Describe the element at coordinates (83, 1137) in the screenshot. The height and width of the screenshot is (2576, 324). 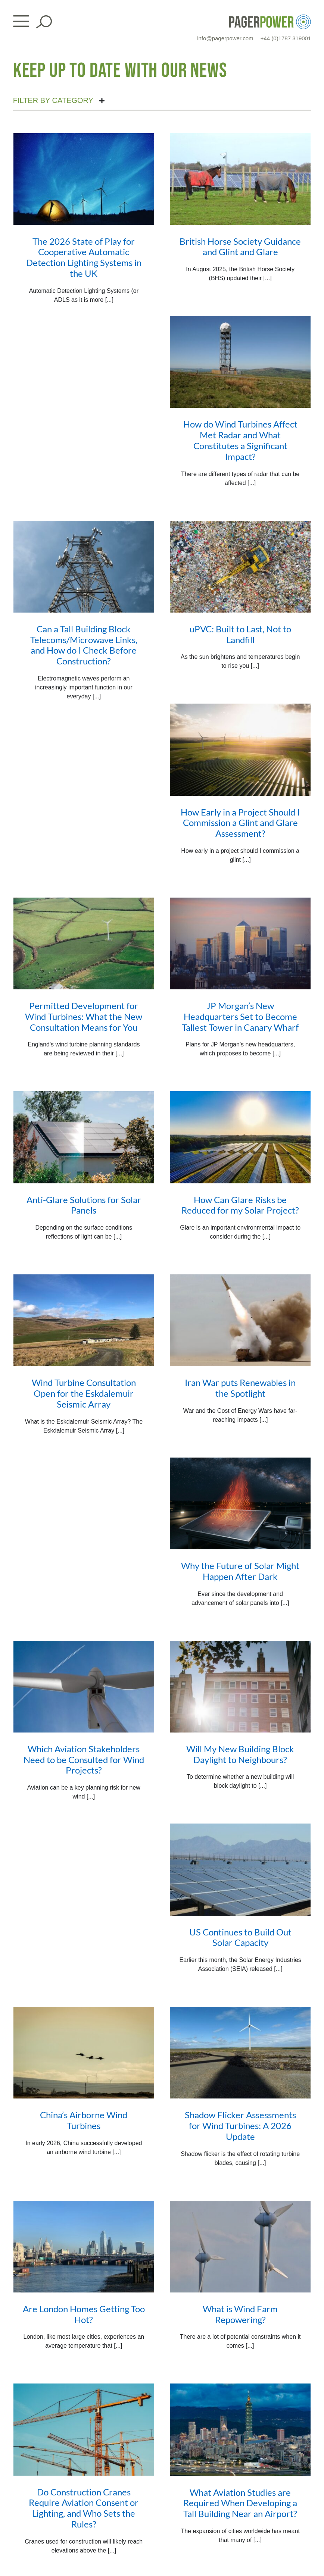
I see `[Anti-Glare Solutions for Solar Panels]` at that location.